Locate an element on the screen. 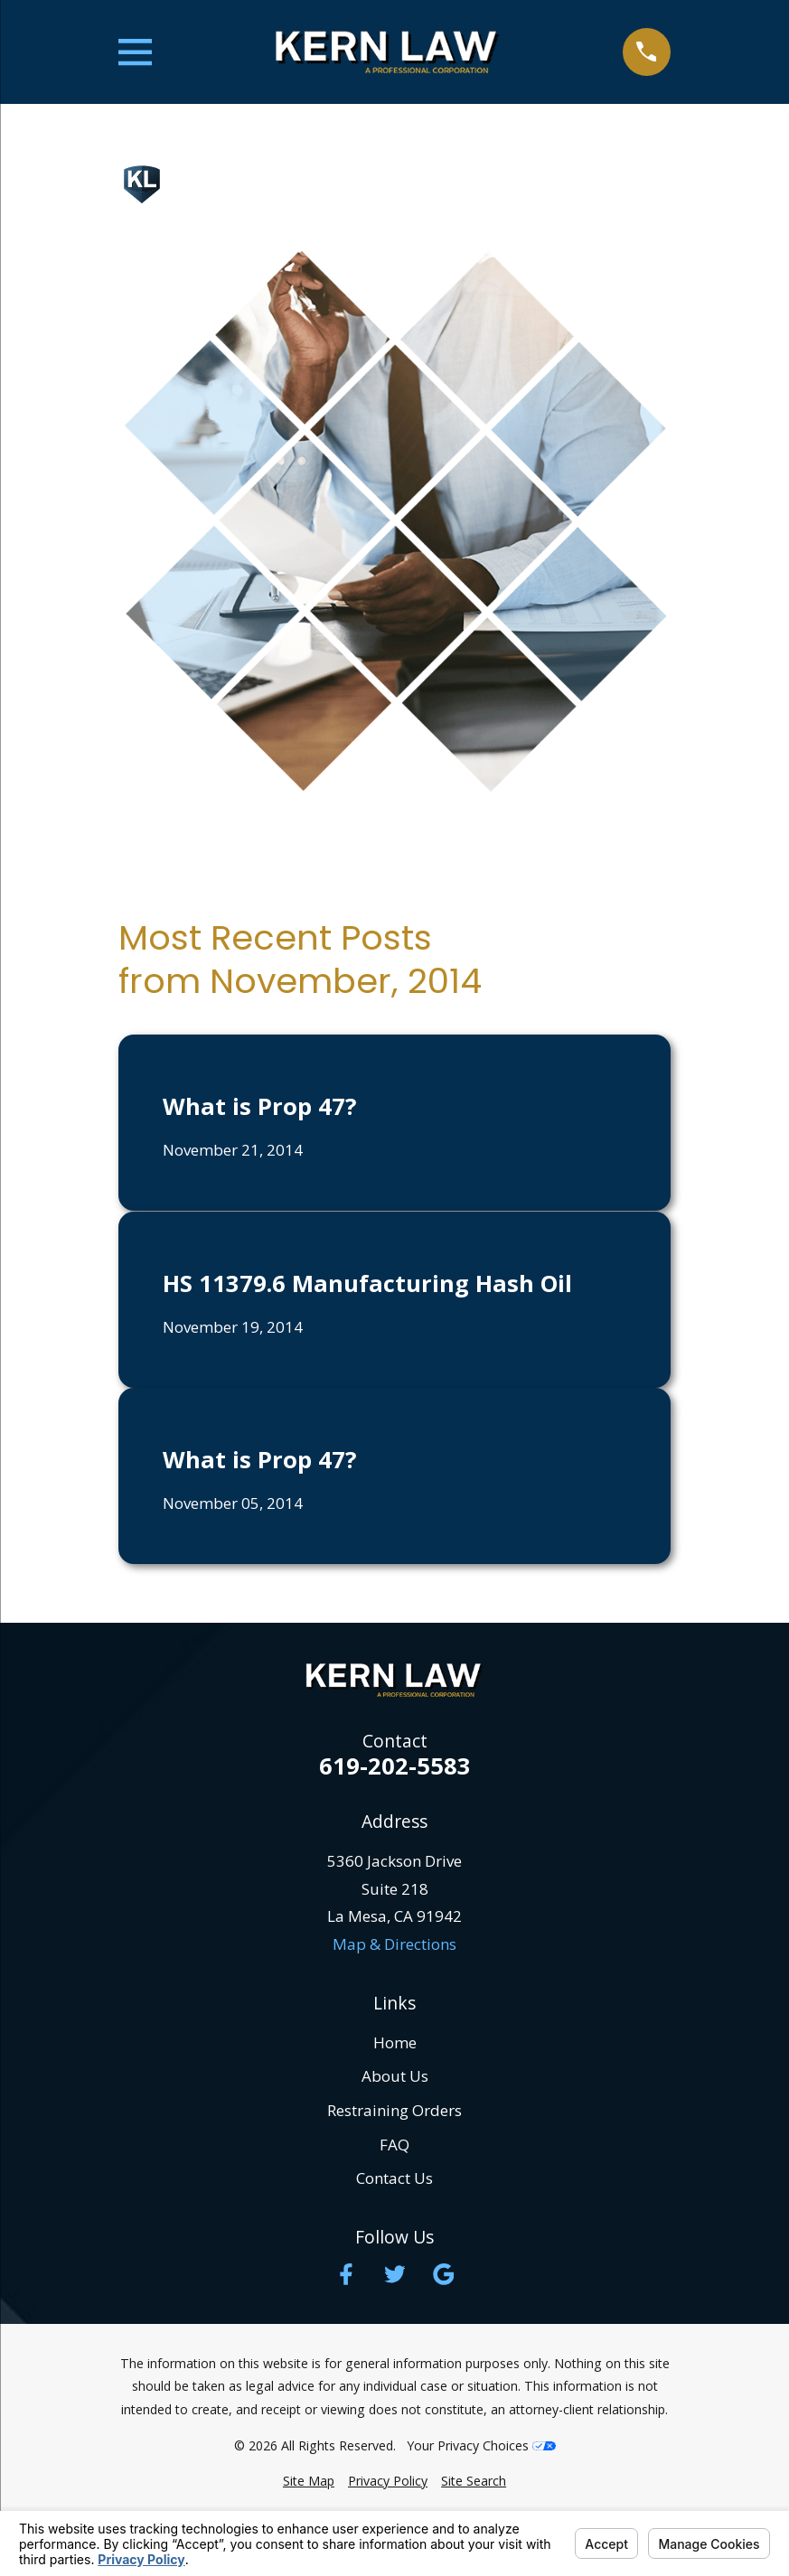  619-202-5583 is located at coordinates (395, 1766).